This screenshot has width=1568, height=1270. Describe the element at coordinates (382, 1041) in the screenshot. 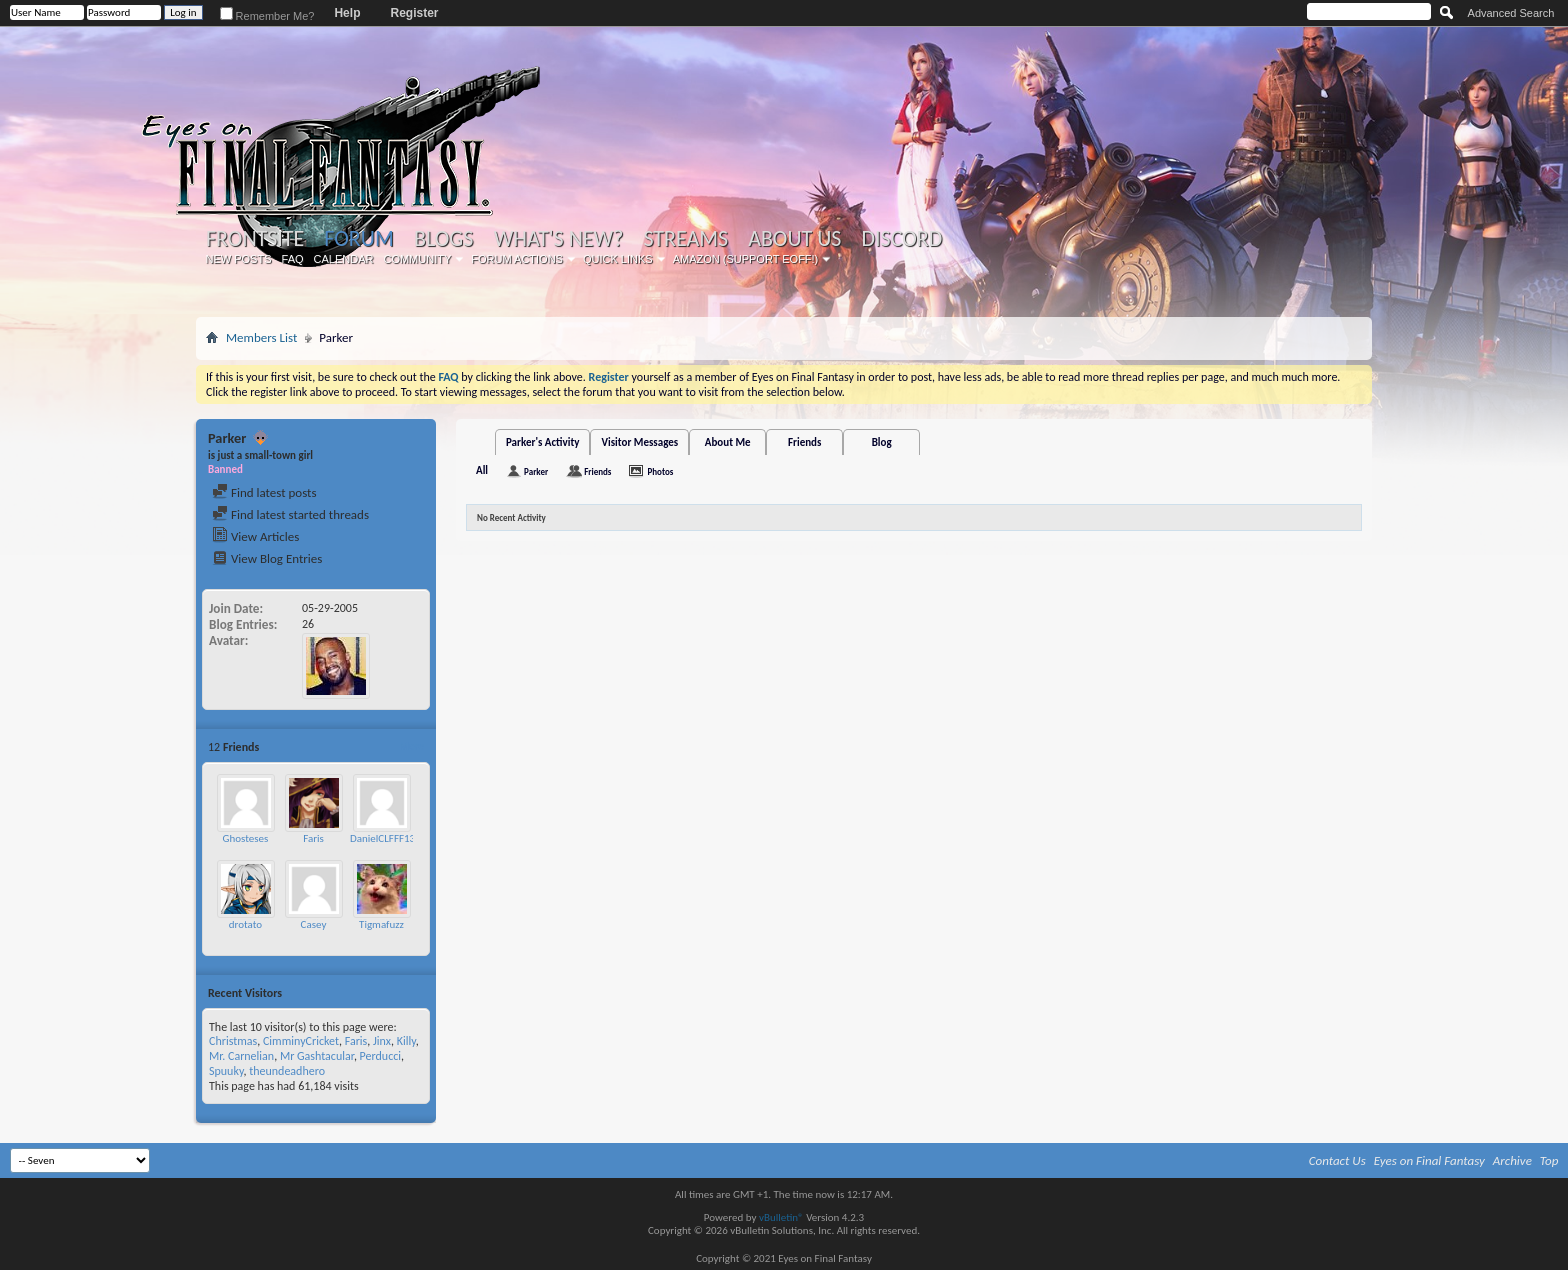

I see `Jinx` at that location.